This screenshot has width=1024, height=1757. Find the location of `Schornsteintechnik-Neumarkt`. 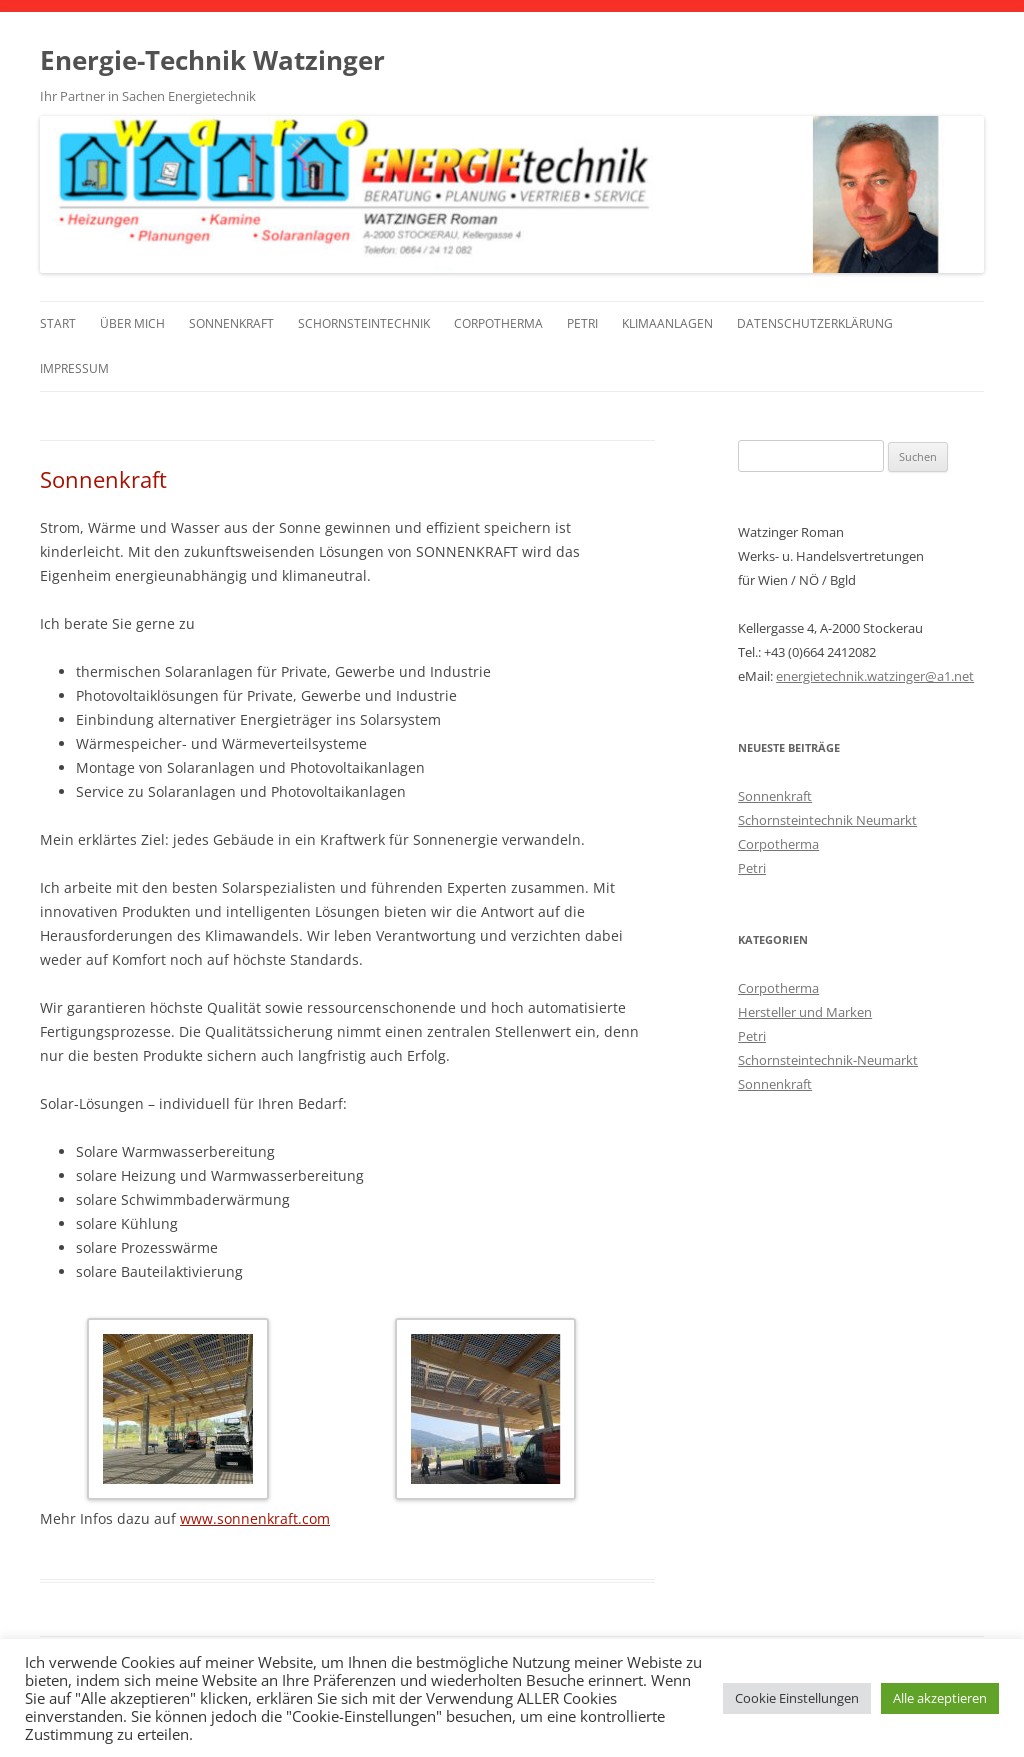

Schornsteintechnik-Neumarkt is located at coordinates (828, 1060).